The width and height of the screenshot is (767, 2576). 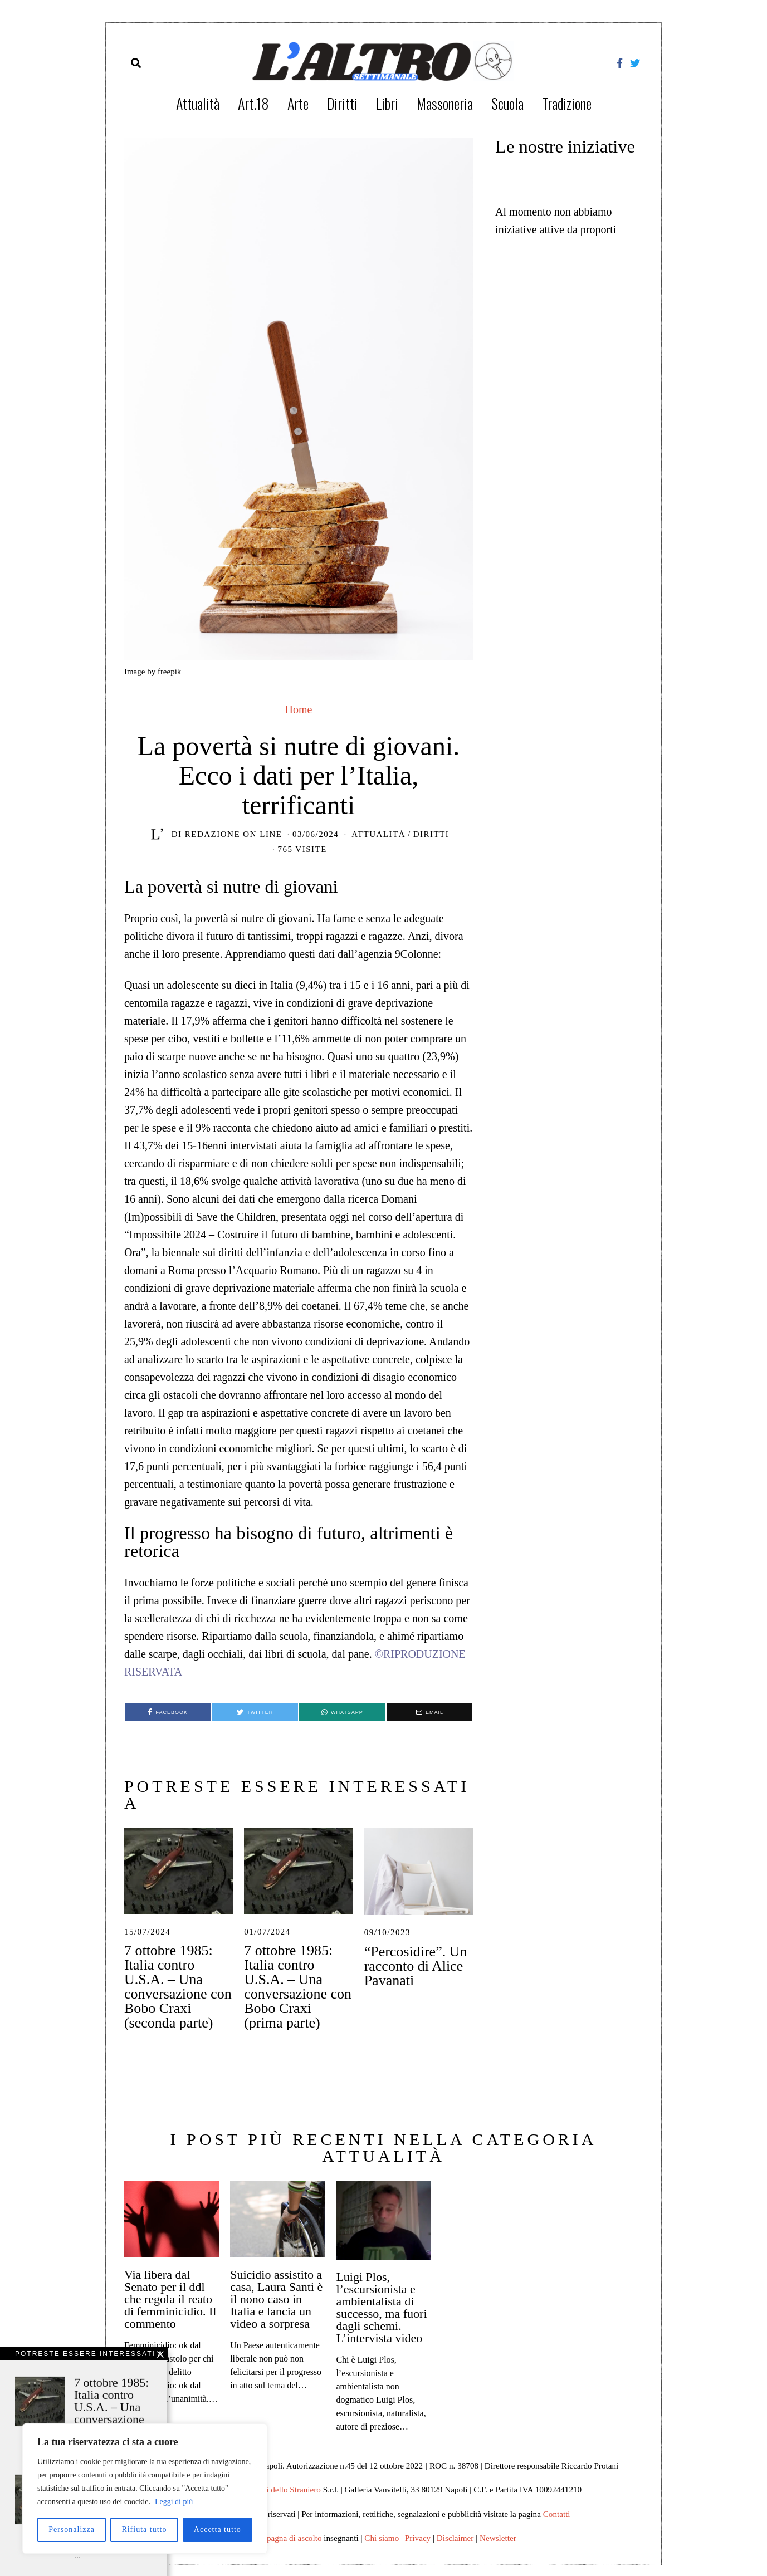 What do you see at coordinates (381, 2538) in the screenshot?
I see `Chi siamo` at bounding box center [381, 2538].